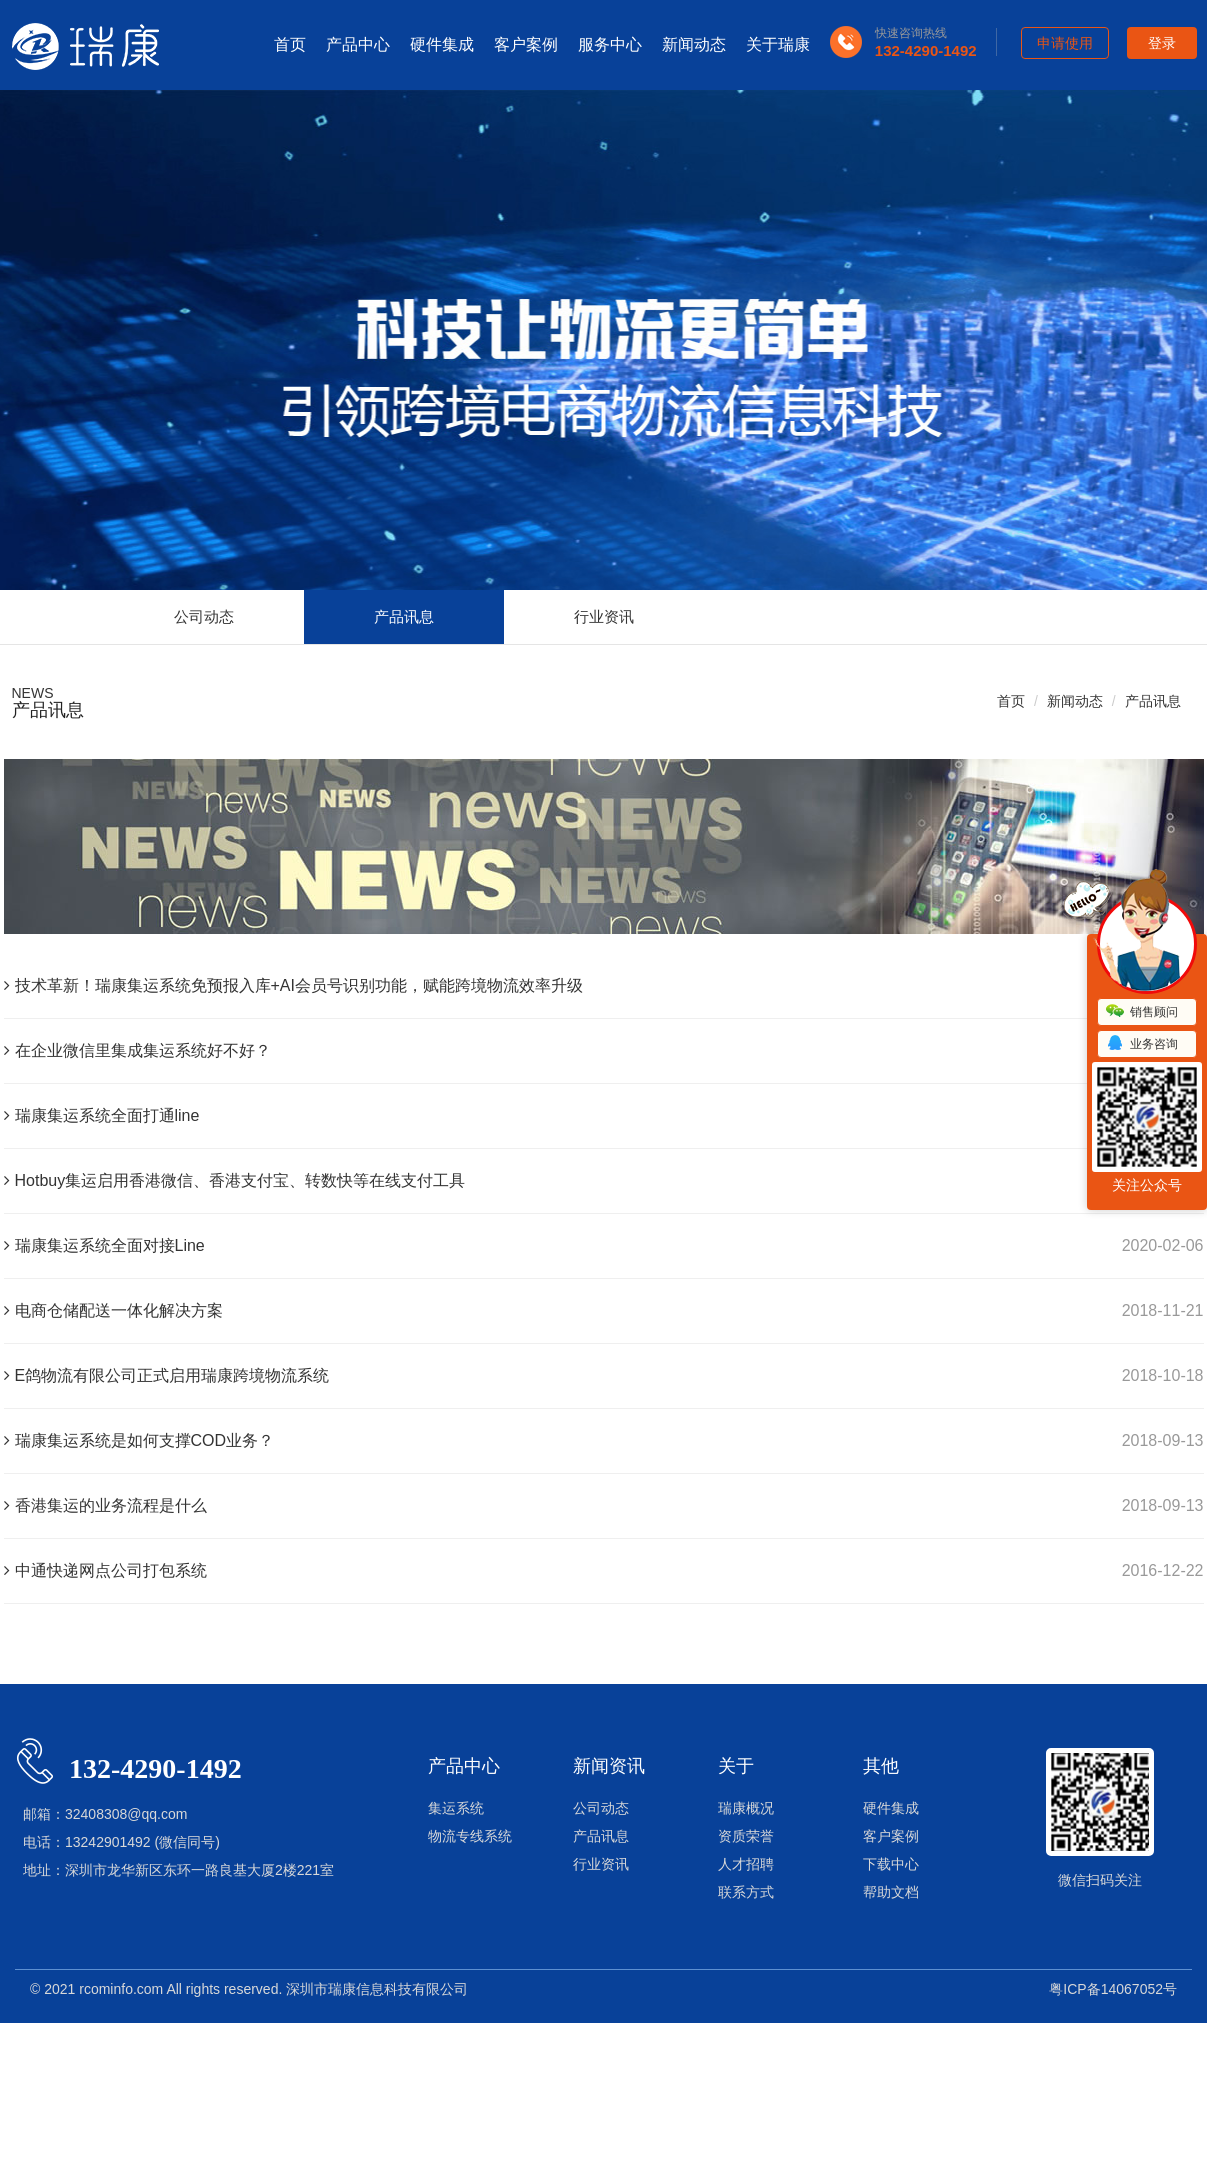 The image size is (1207, 2167). What do you see at coordinates (1162, 43) in the screenshot?
I see `登录` at bounding box center [1162, 43].